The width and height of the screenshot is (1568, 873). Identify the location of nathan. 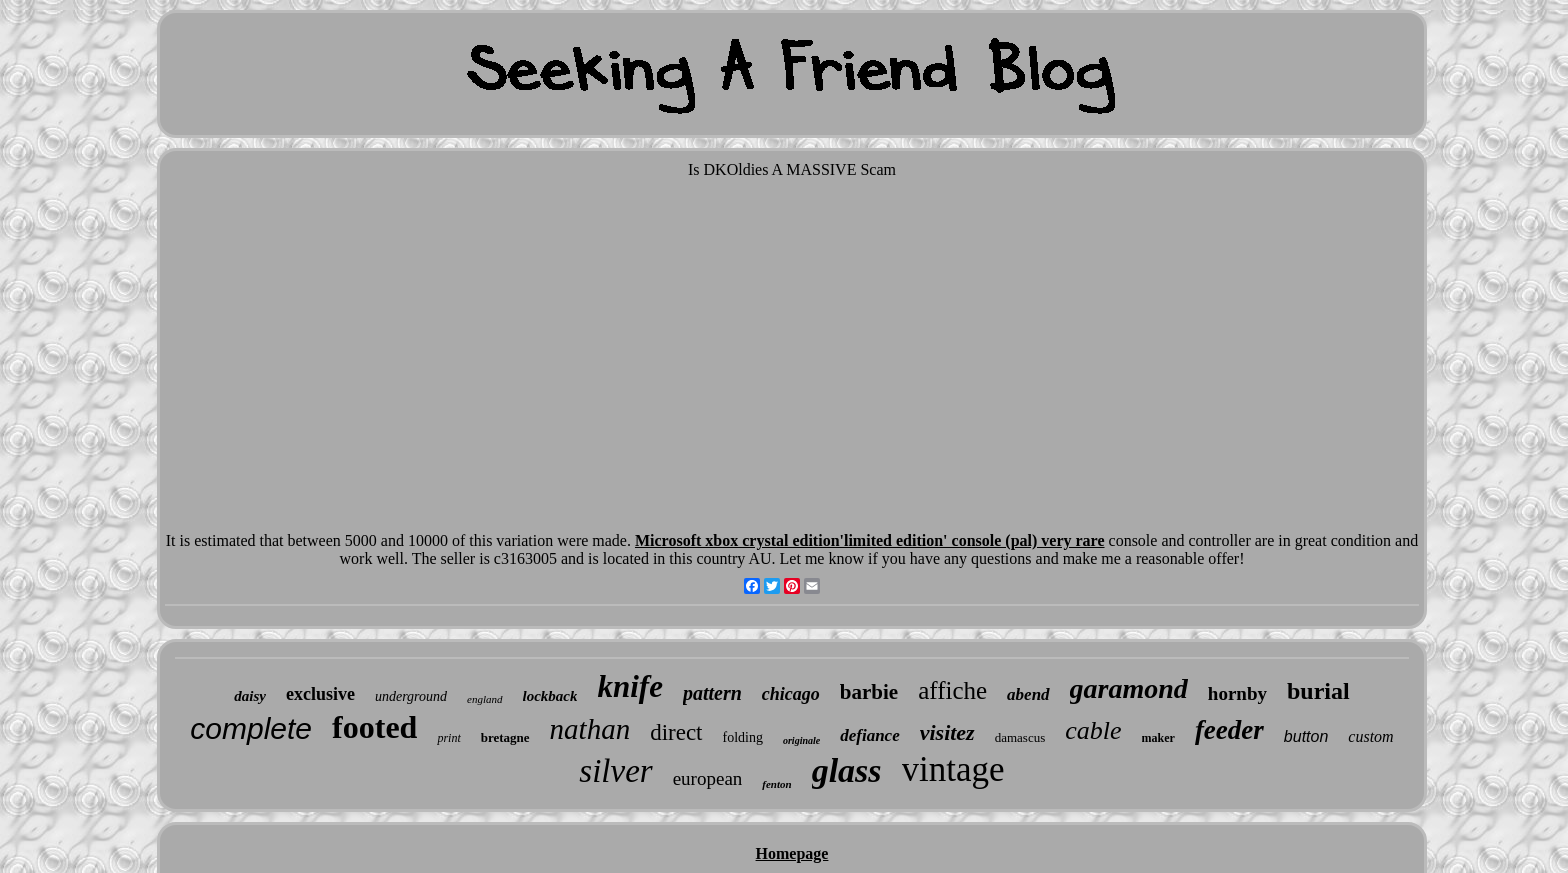
(590, 729).